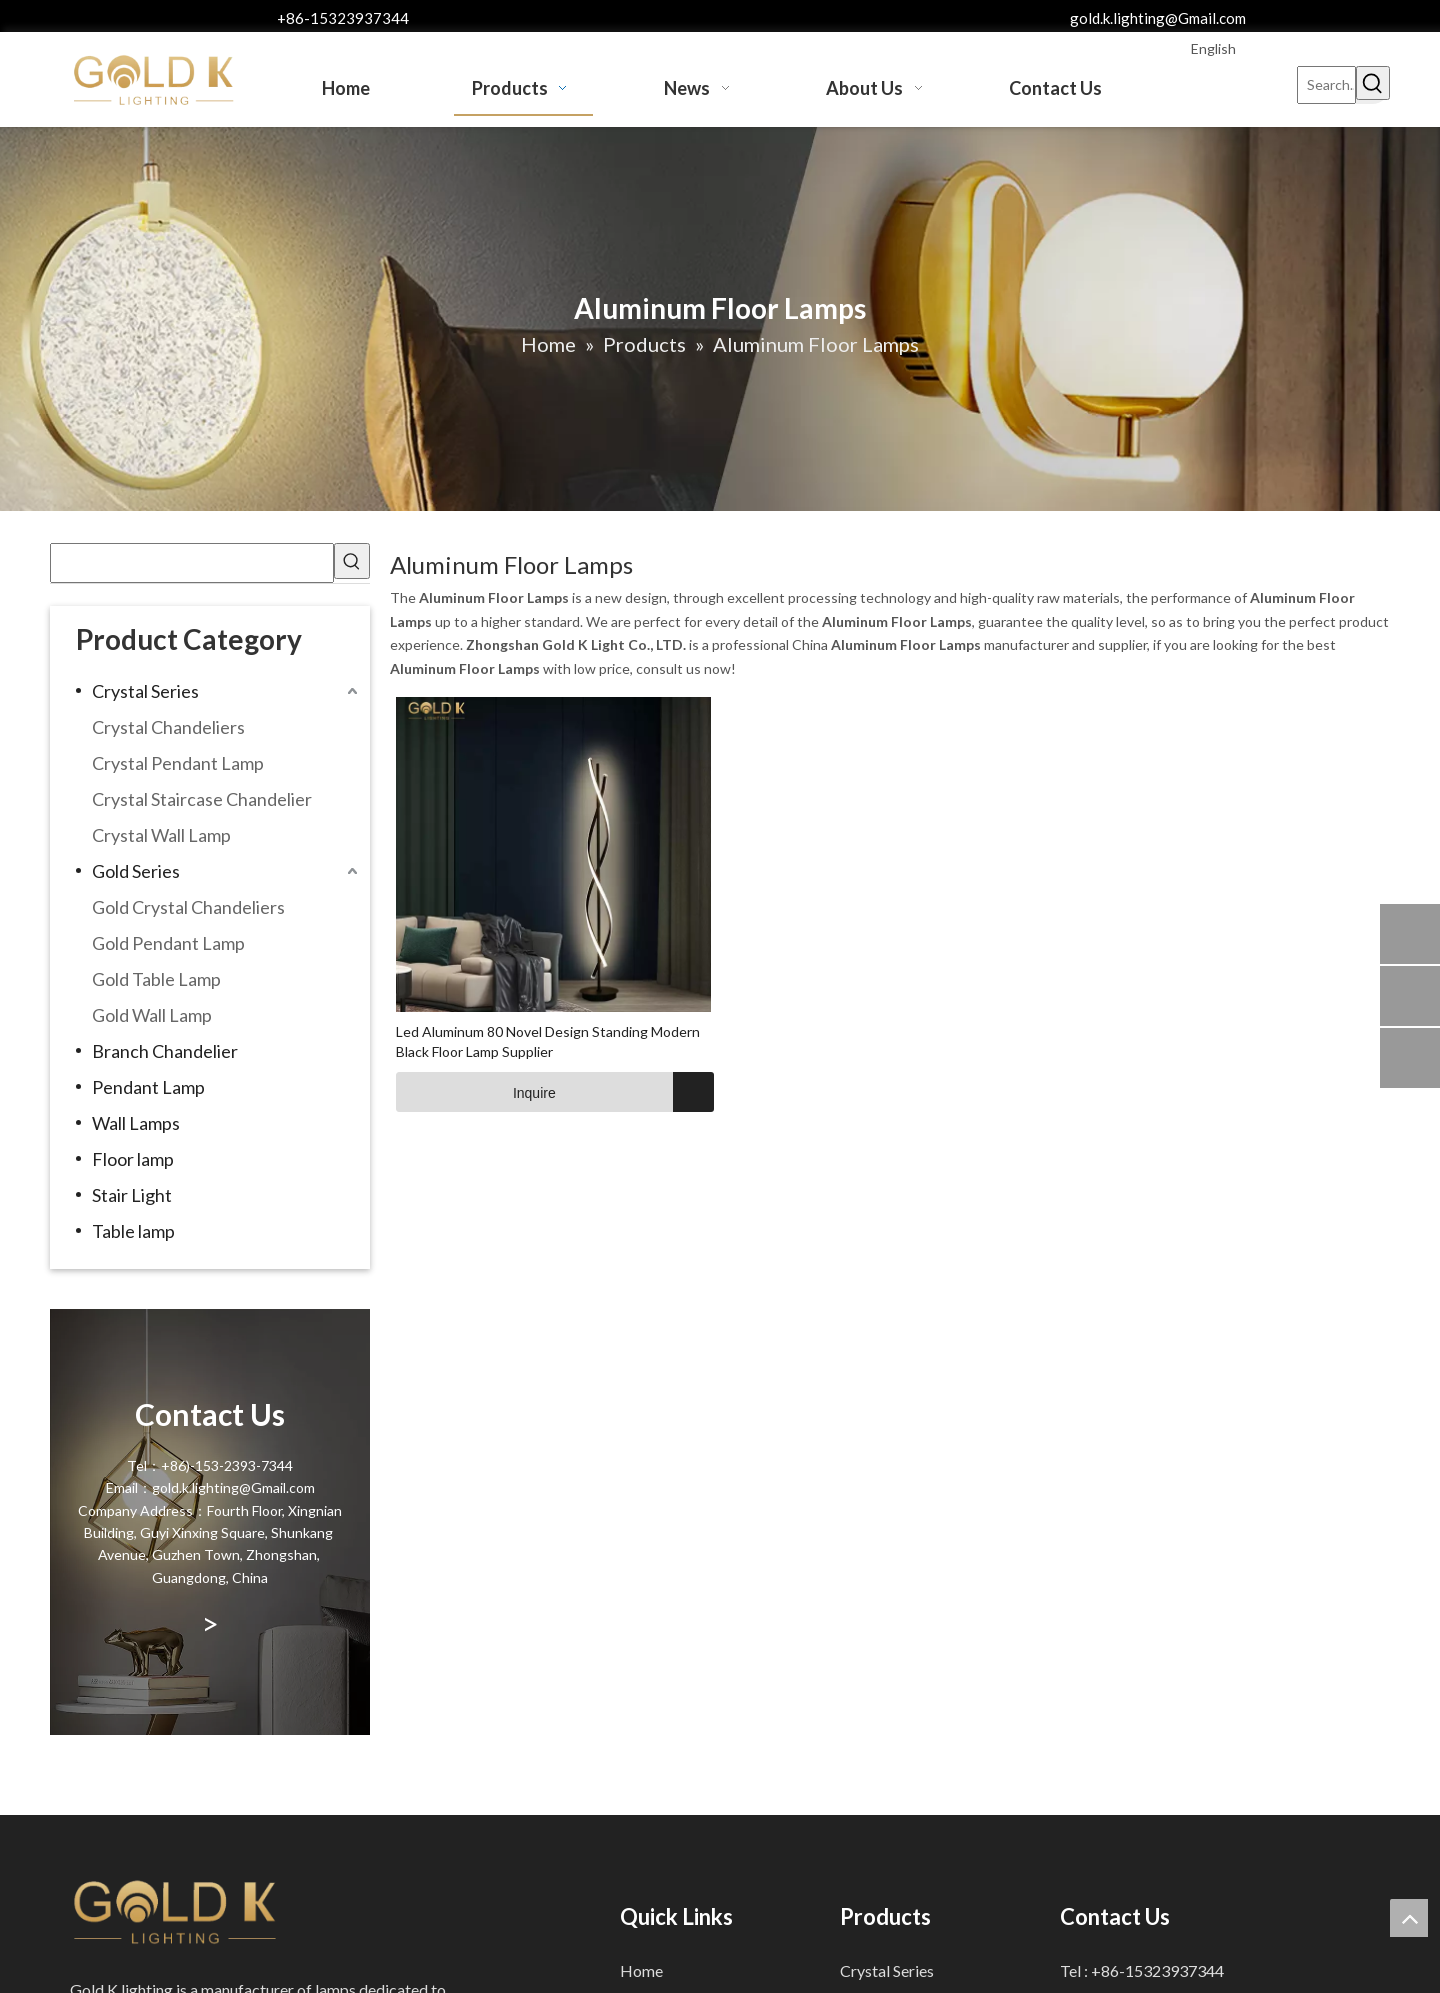 The height and width of the screenshot is (1993, 1440). I want to click on Crystal Staircase Chandelier, so click(202, 799).